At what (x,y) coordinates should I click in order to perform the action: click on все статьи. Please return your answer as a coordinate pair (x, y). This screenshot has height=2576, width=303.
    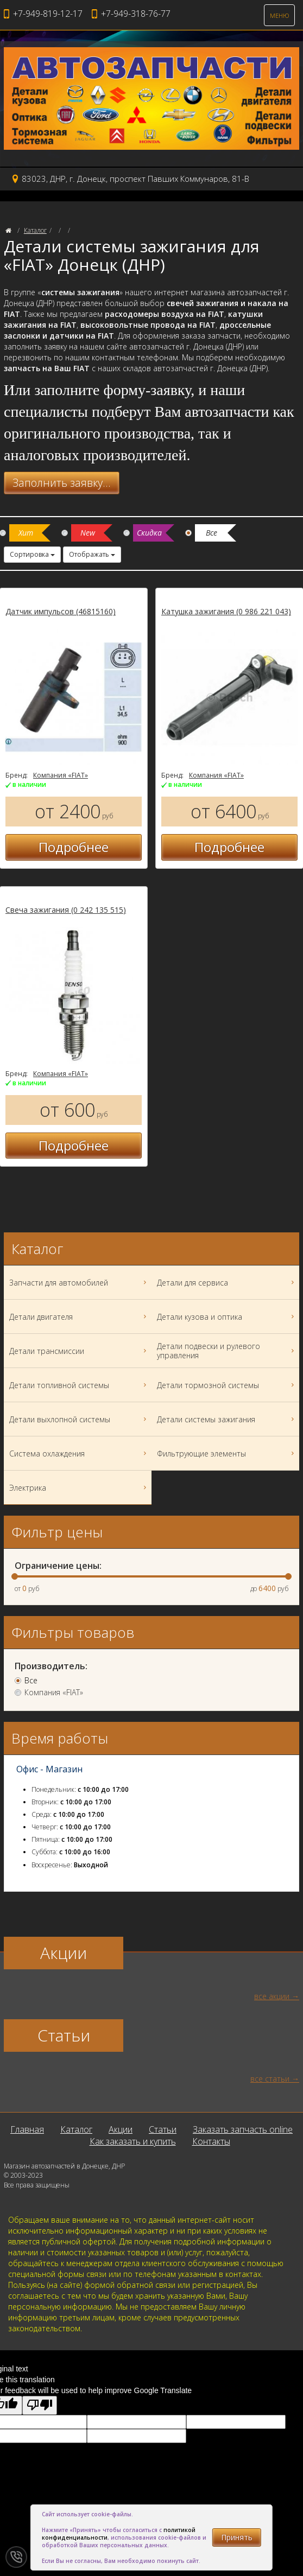
    Looking at the image, I should click on (269, 2078).